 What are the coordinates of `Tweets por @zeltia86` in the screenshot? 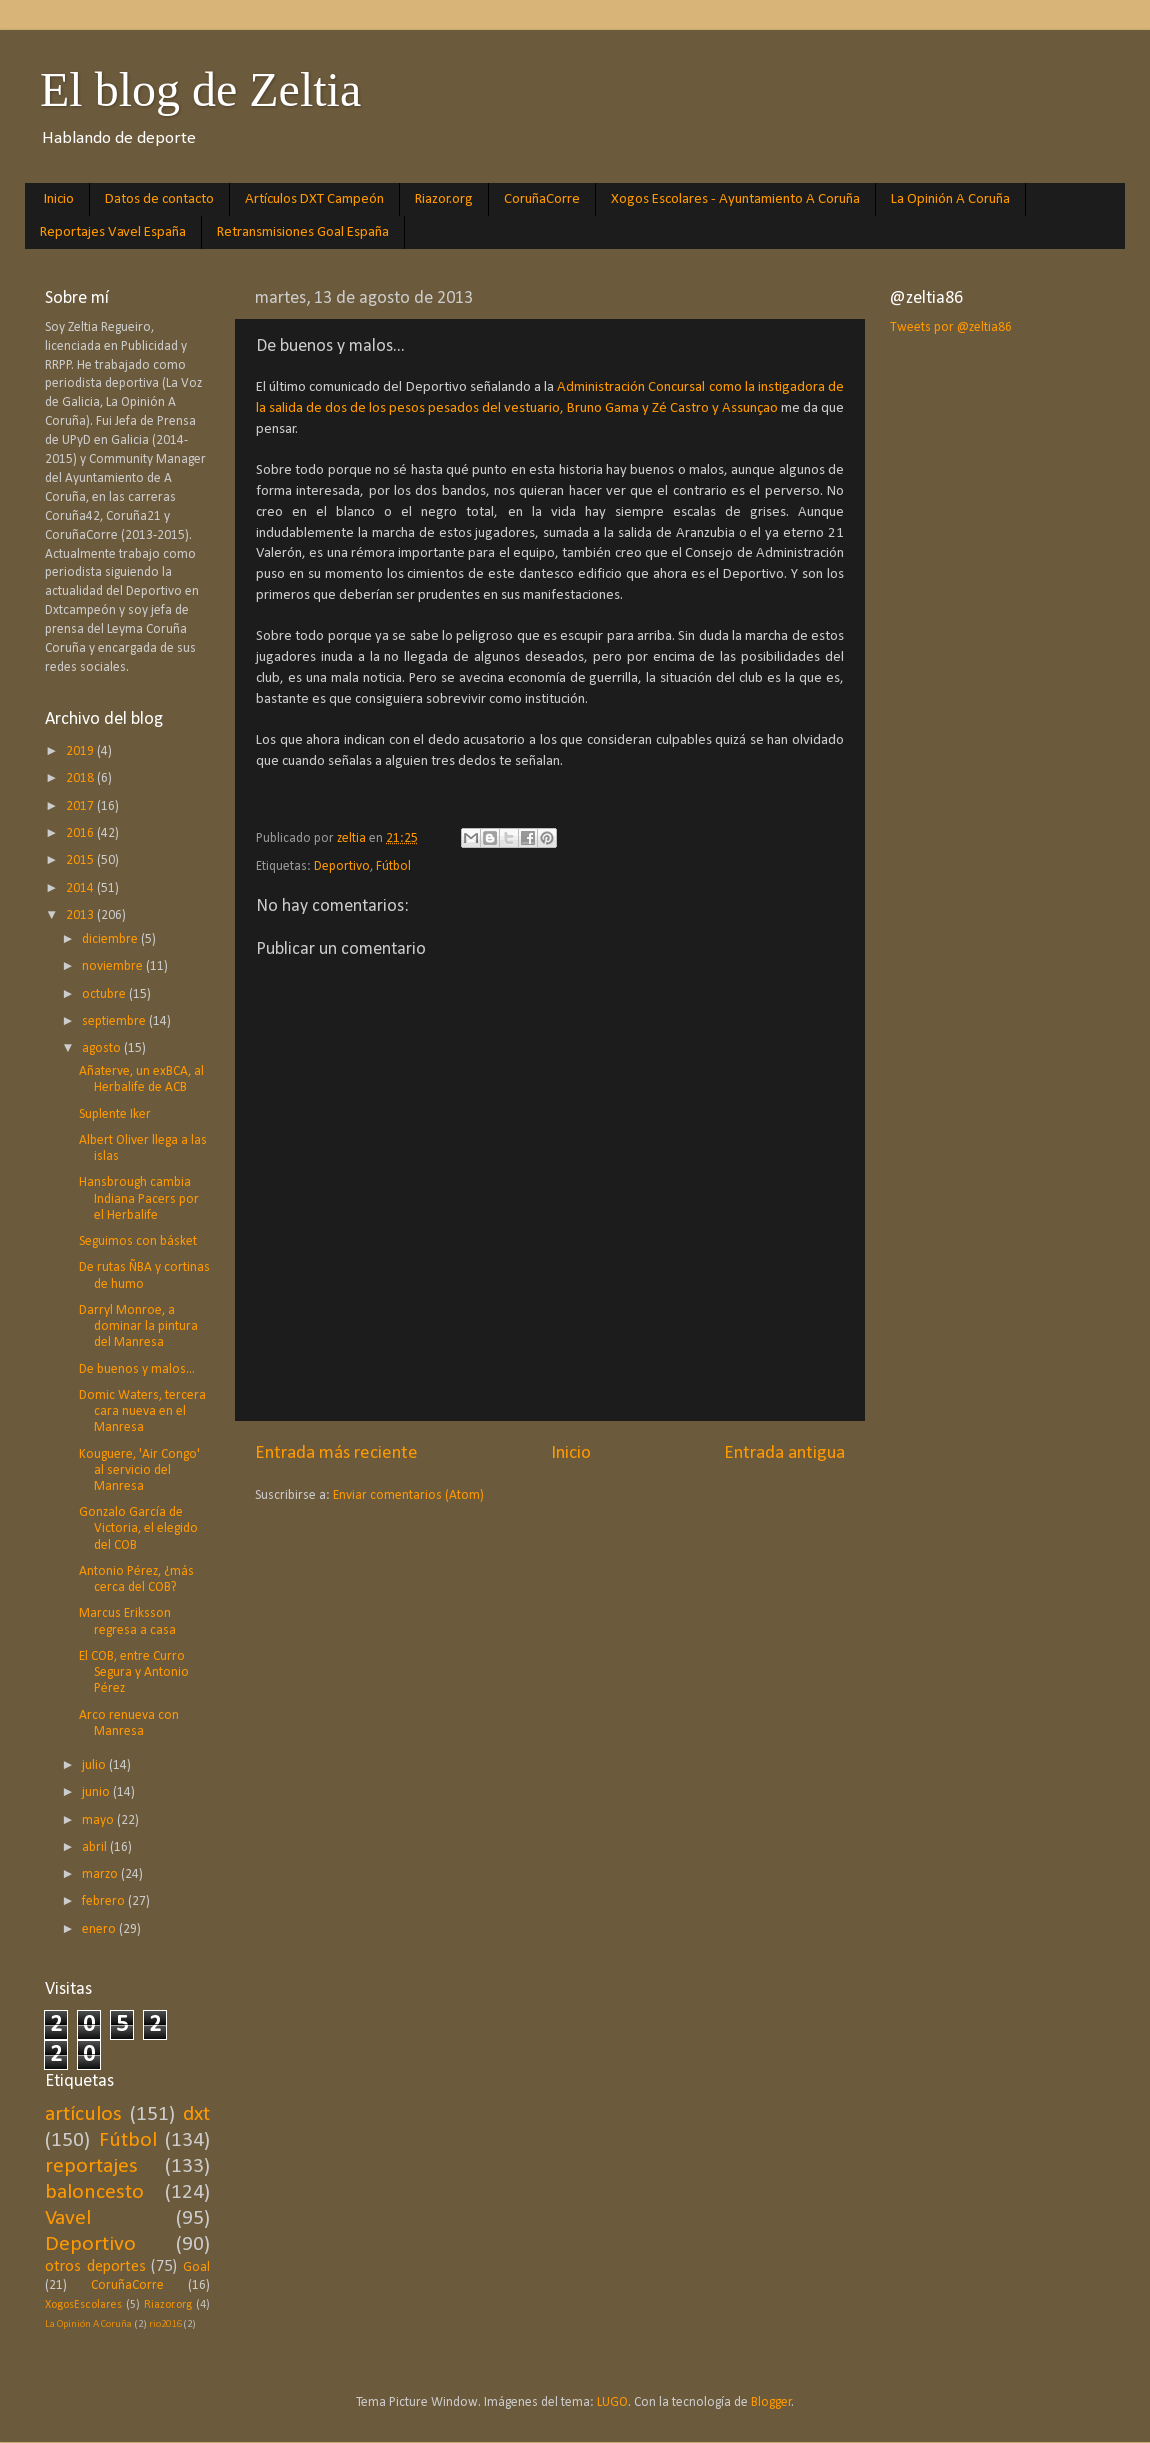 It's located at (951, 327).